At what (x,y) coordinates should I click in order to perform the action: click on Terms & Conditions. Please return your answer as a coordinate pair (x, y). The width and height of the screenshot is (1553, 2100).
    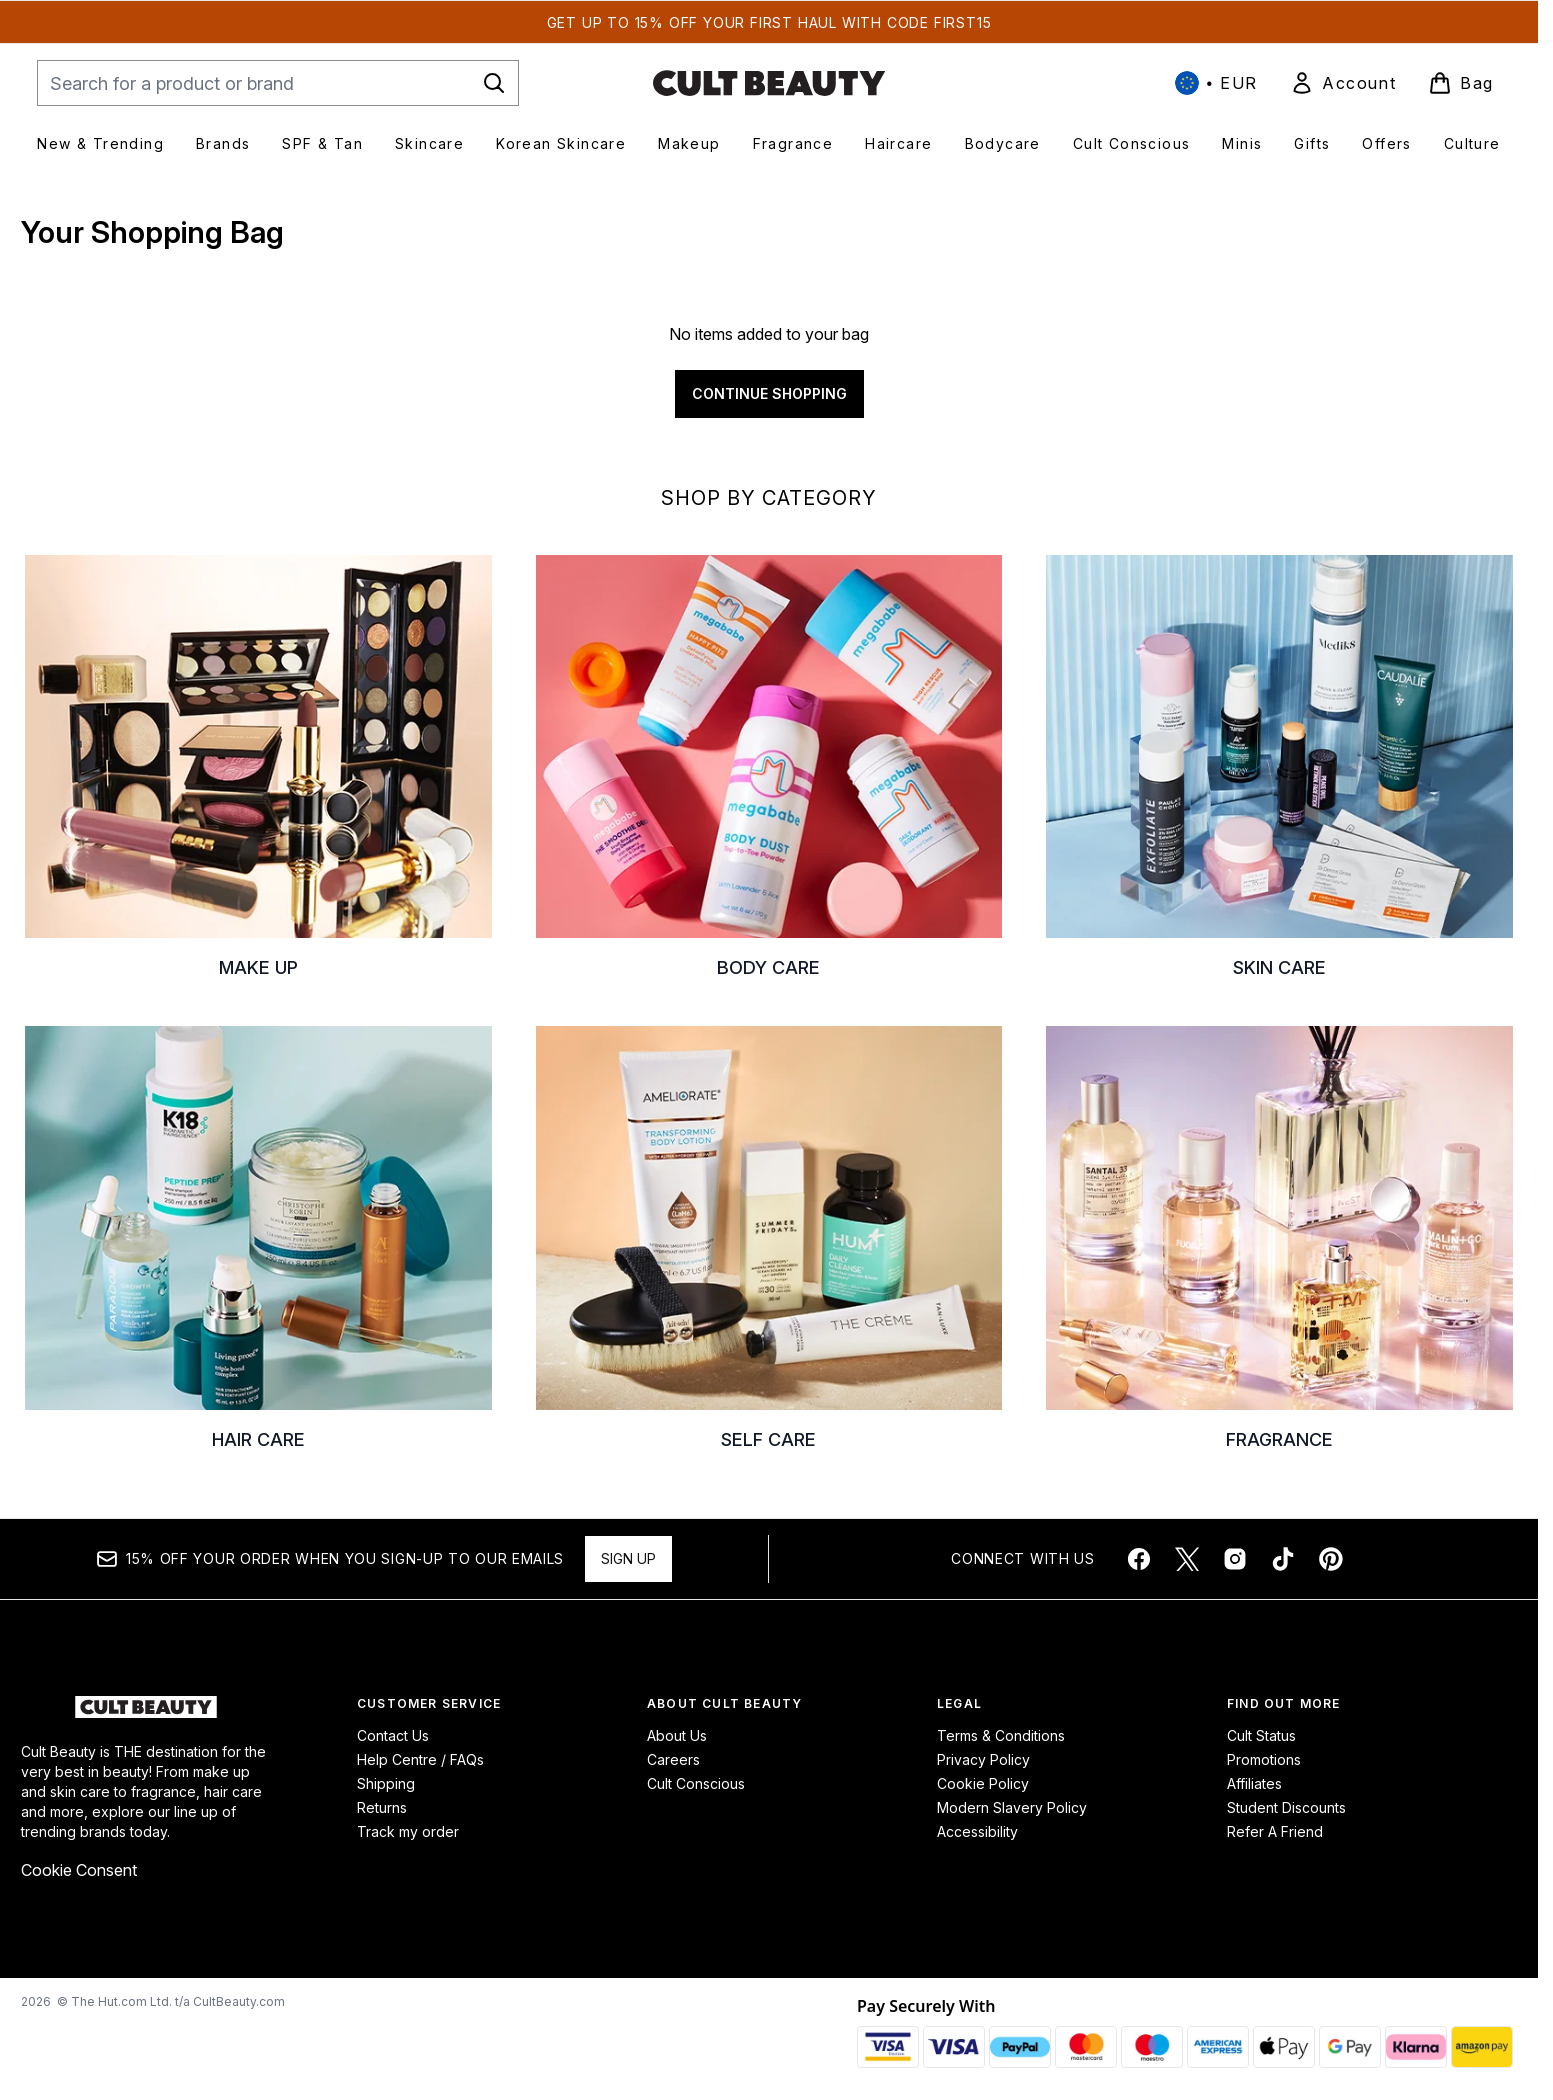
    Looking at the image, I should click on (1001, 1735).